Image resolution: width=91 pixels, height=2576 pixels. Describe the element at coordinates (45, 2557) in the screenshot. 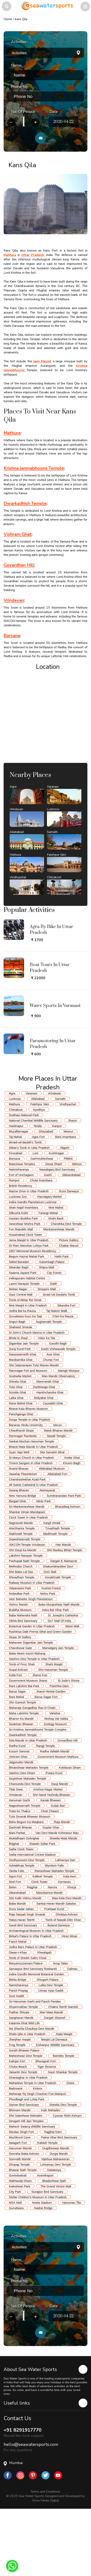

I see `Terms and Conditions` at that location.